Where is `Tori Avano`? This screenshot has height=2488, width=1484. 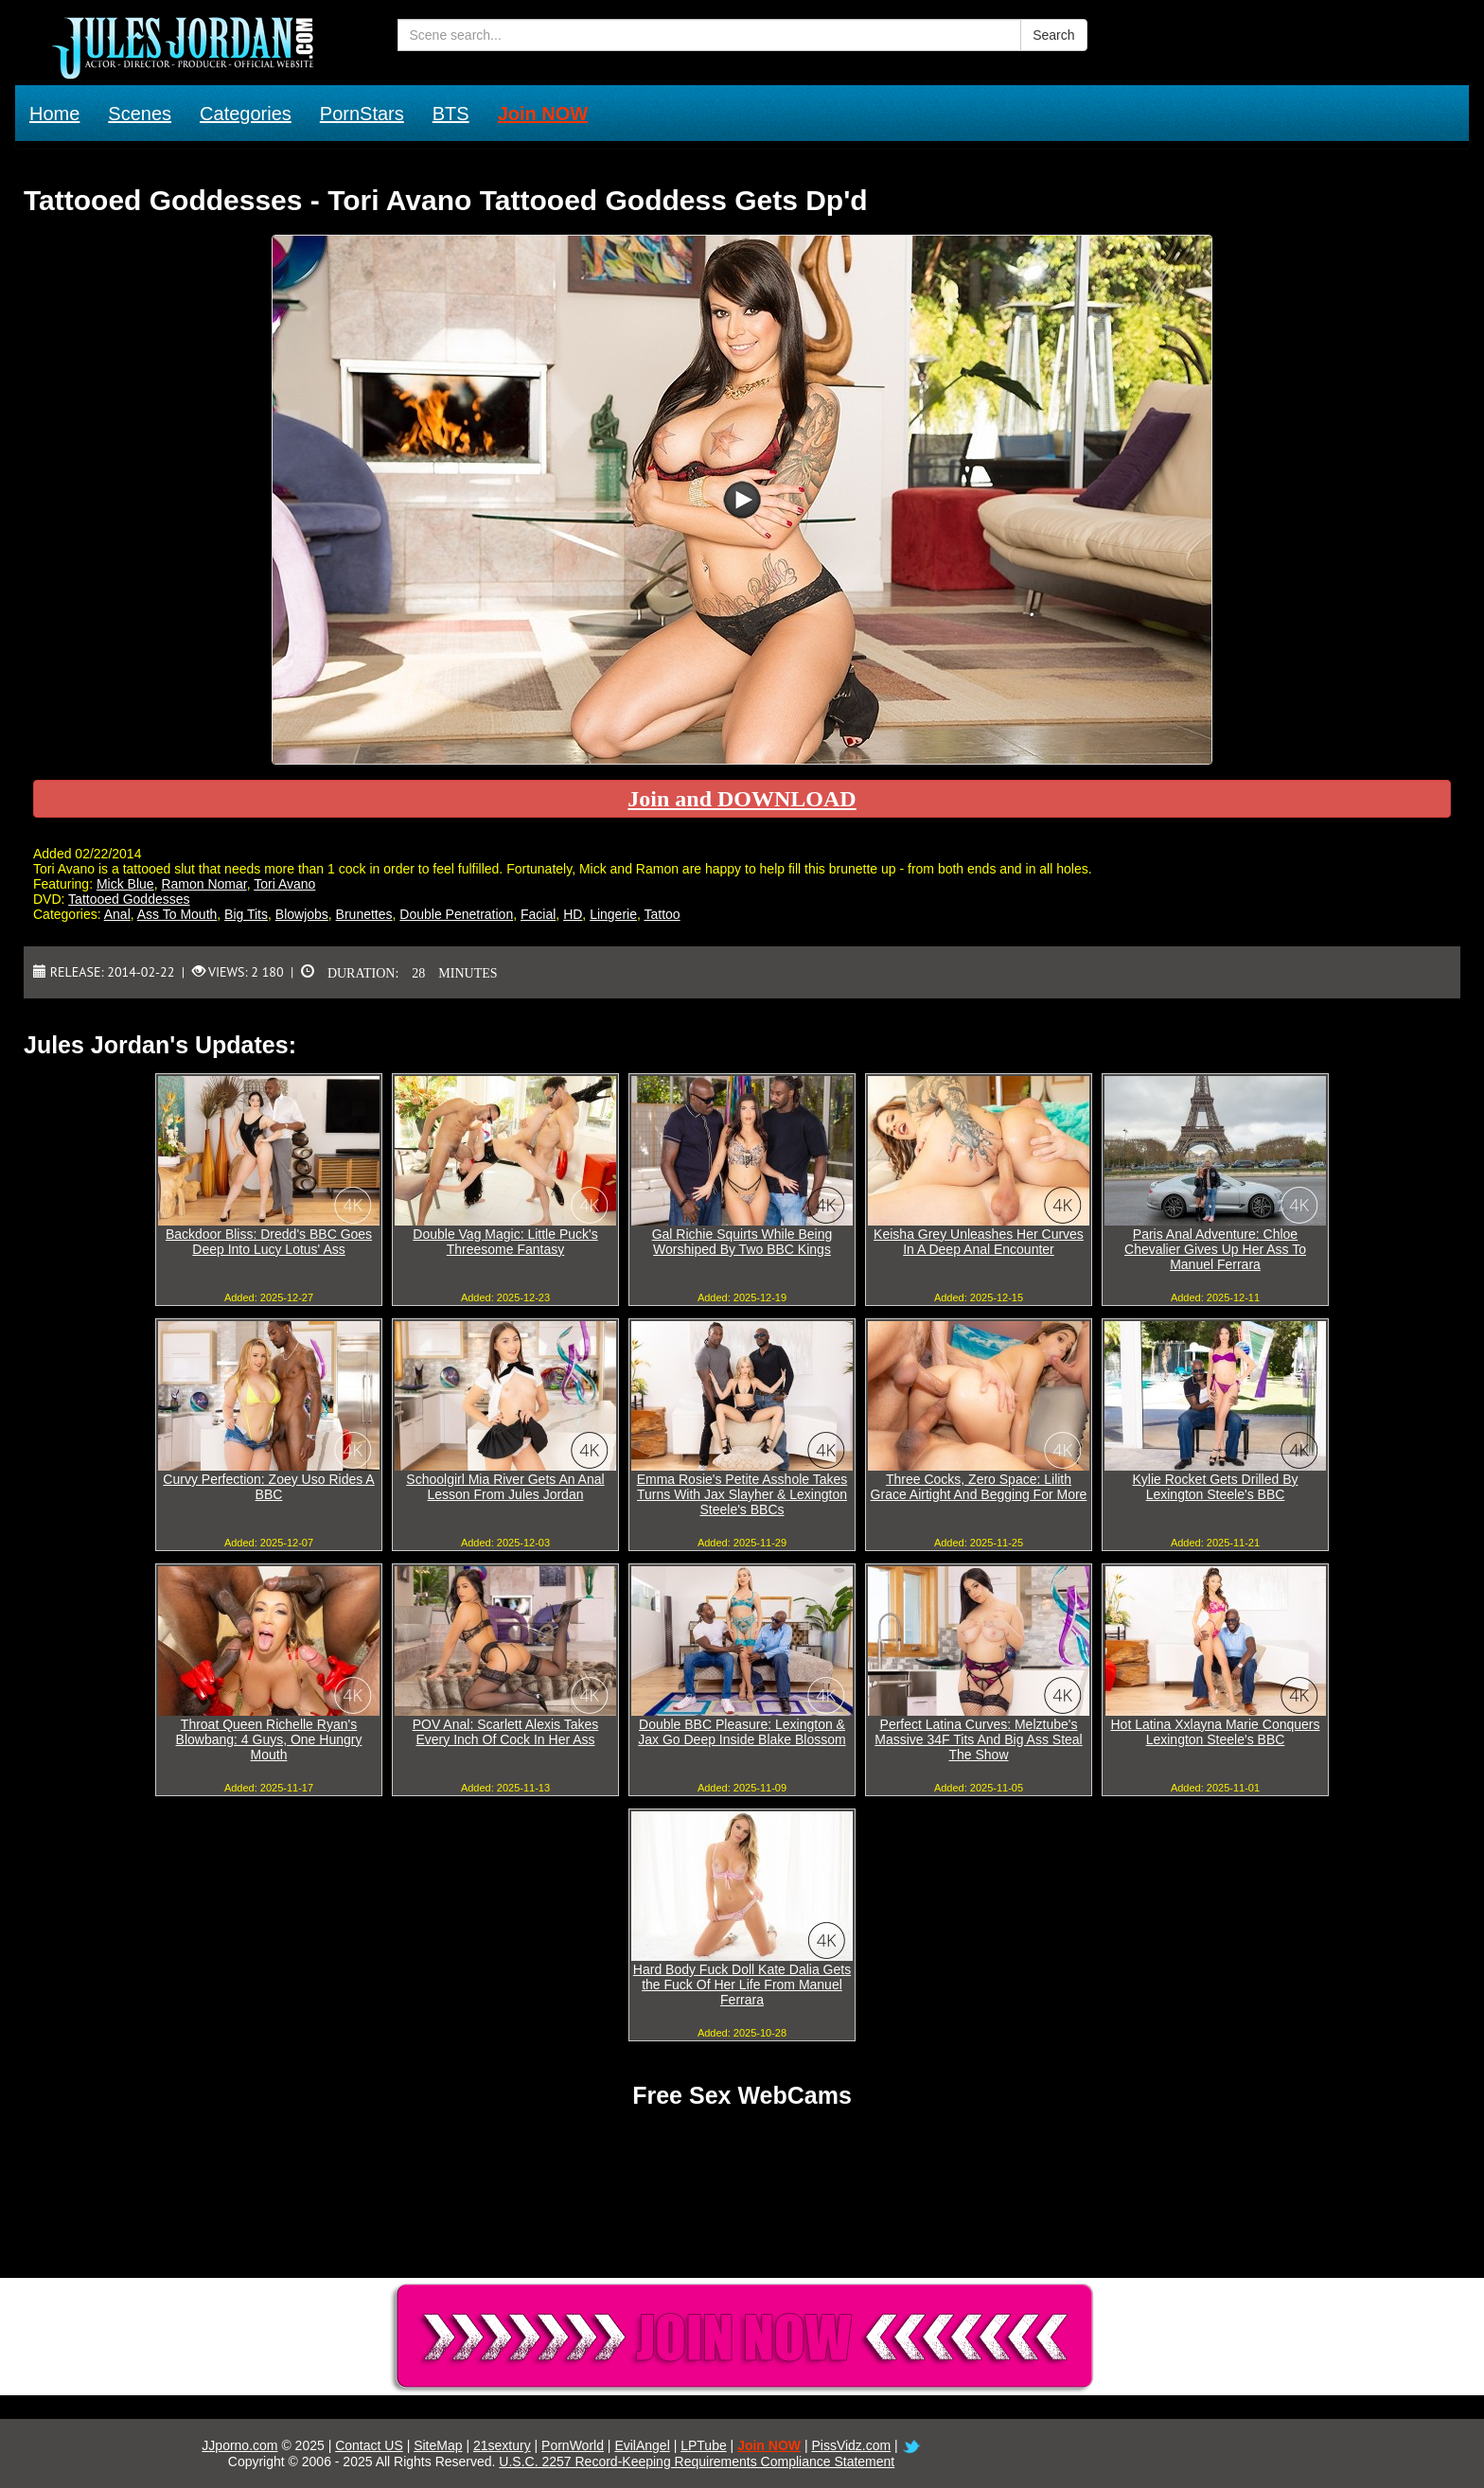 Tori Avano is located at coordinates (284, 883).